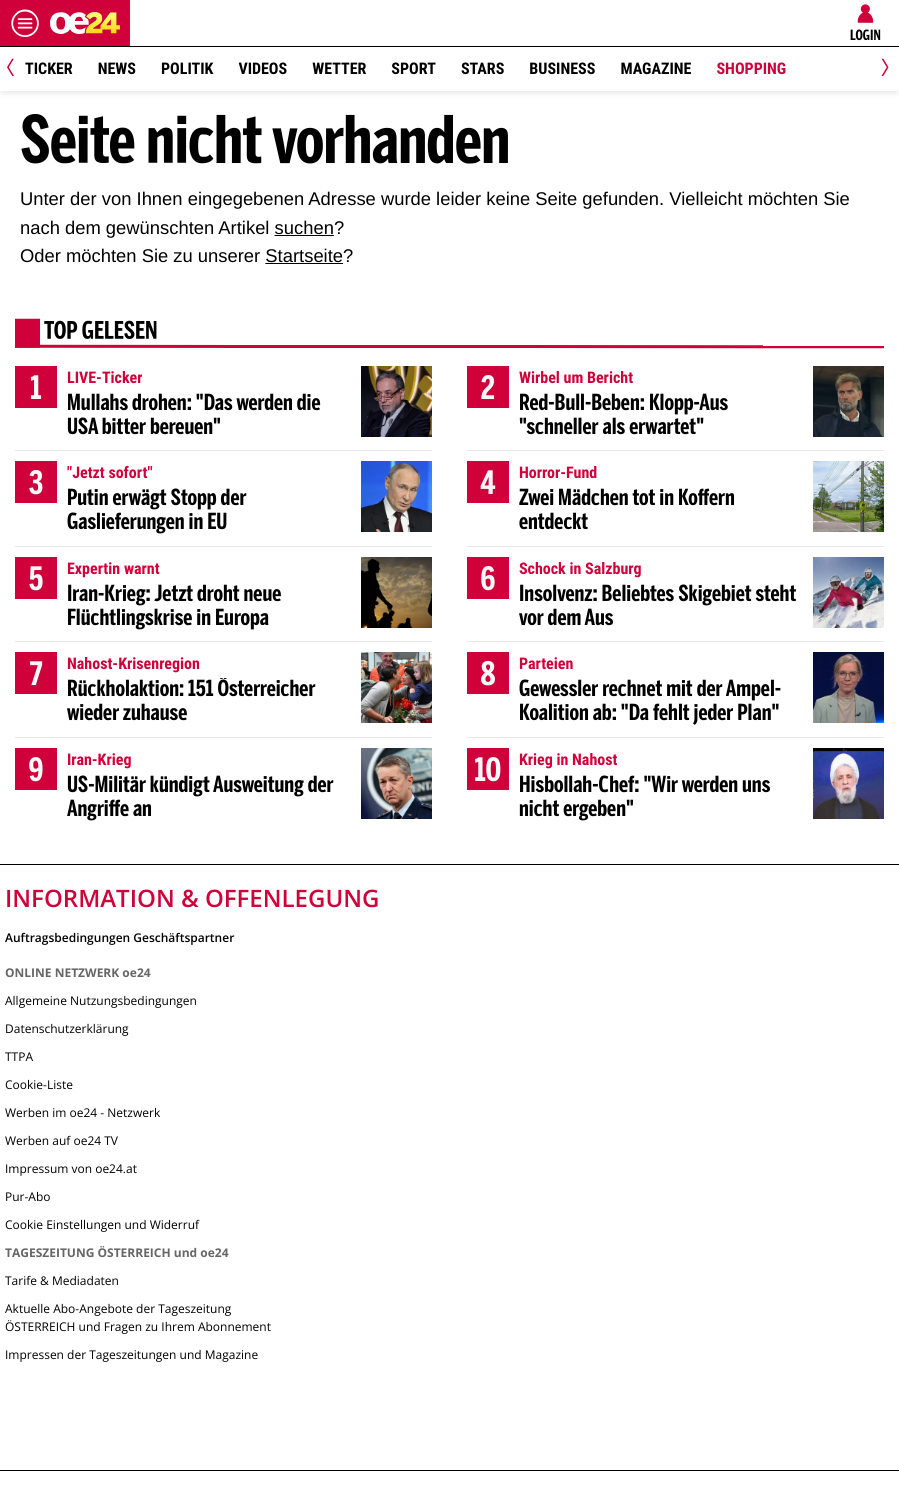 This screenshot has width=899, height=1487. Describe the element at coordinates (25, 23) in the screenshot. I see `[Menü öffnen]` at that location.